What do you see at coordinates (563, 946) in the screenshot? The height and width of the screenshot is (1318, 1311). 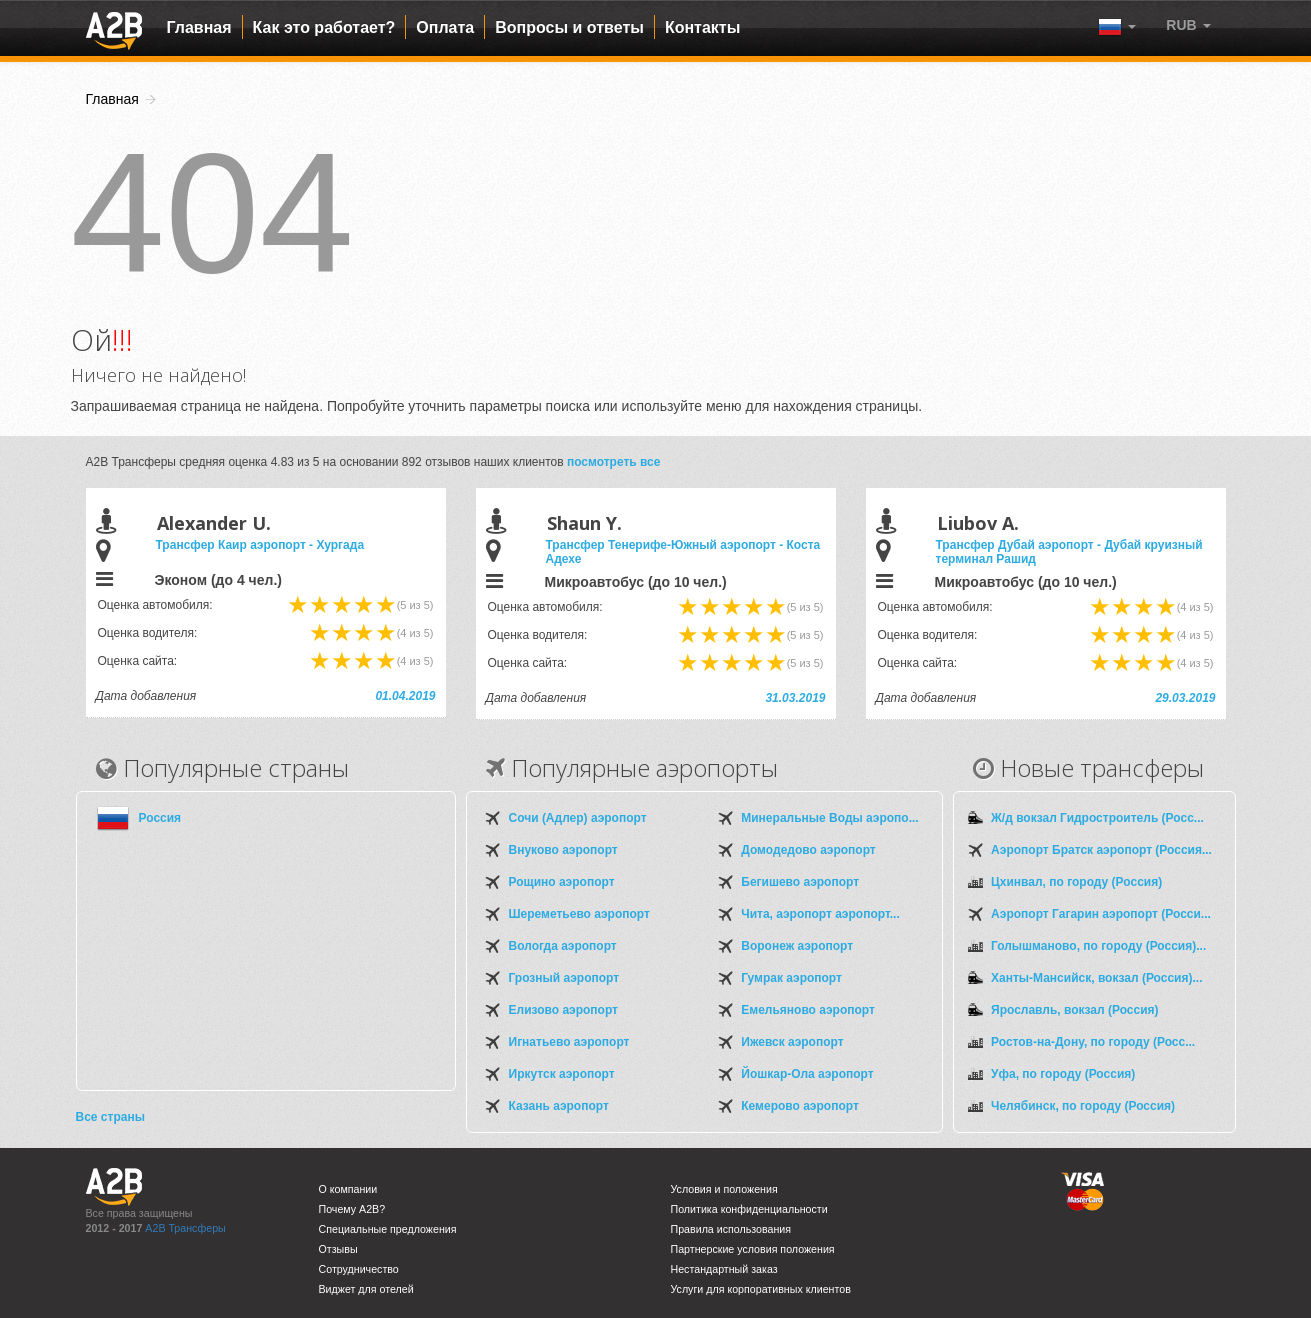 I see `Вологда аэропорт` at bounding box center [563, 946].